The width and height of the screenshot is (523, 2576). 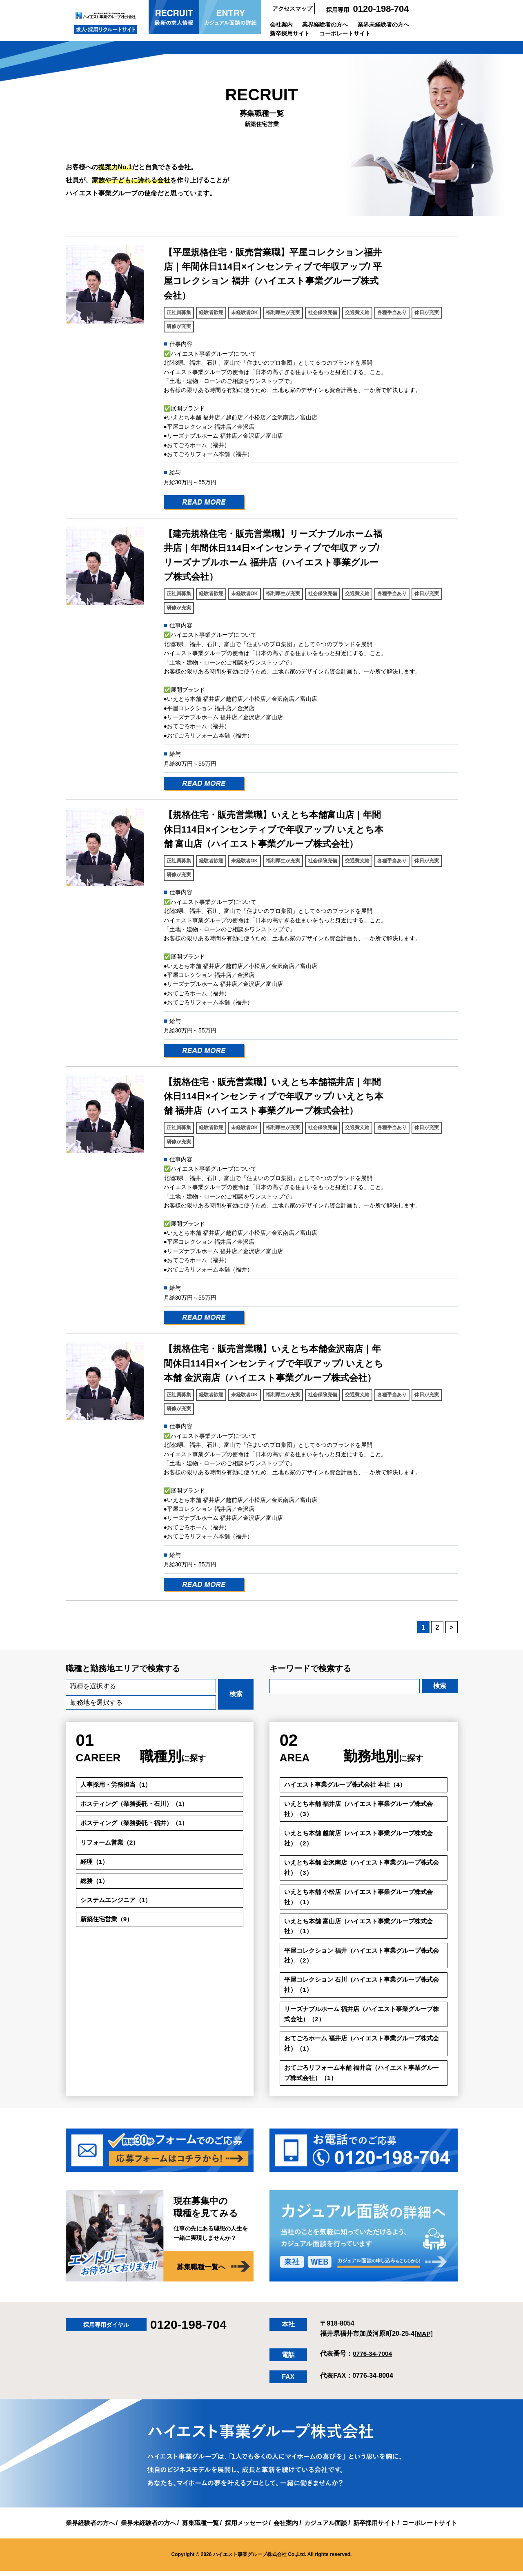 I want to click on 【規格住宅・販売営業職】いえとち本舗福井店｜年間休日114日×インセンティブで年収アップ/ いえとち本舗 福井店（ハイエスト事業グループ株式会社）, so click(x=274, y=1096).